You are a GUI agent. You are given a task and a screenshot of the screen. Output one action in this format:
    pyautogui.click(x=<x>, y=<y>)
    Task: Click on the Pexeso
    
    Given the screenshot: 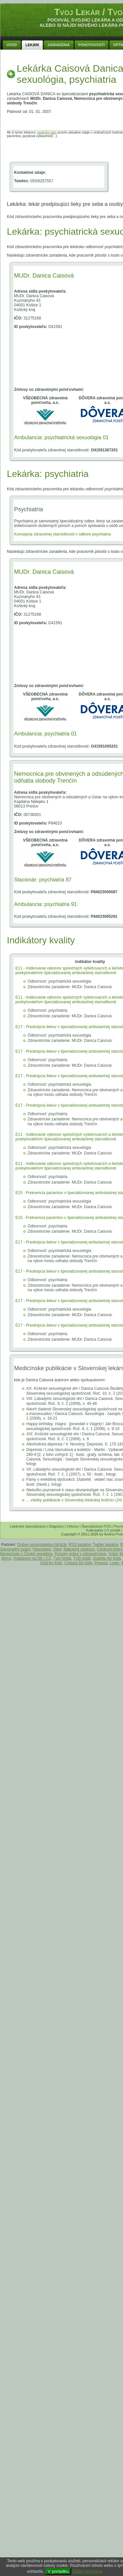 What is the action you would take?
    pyautogui.click(x=101, y=1563)
    